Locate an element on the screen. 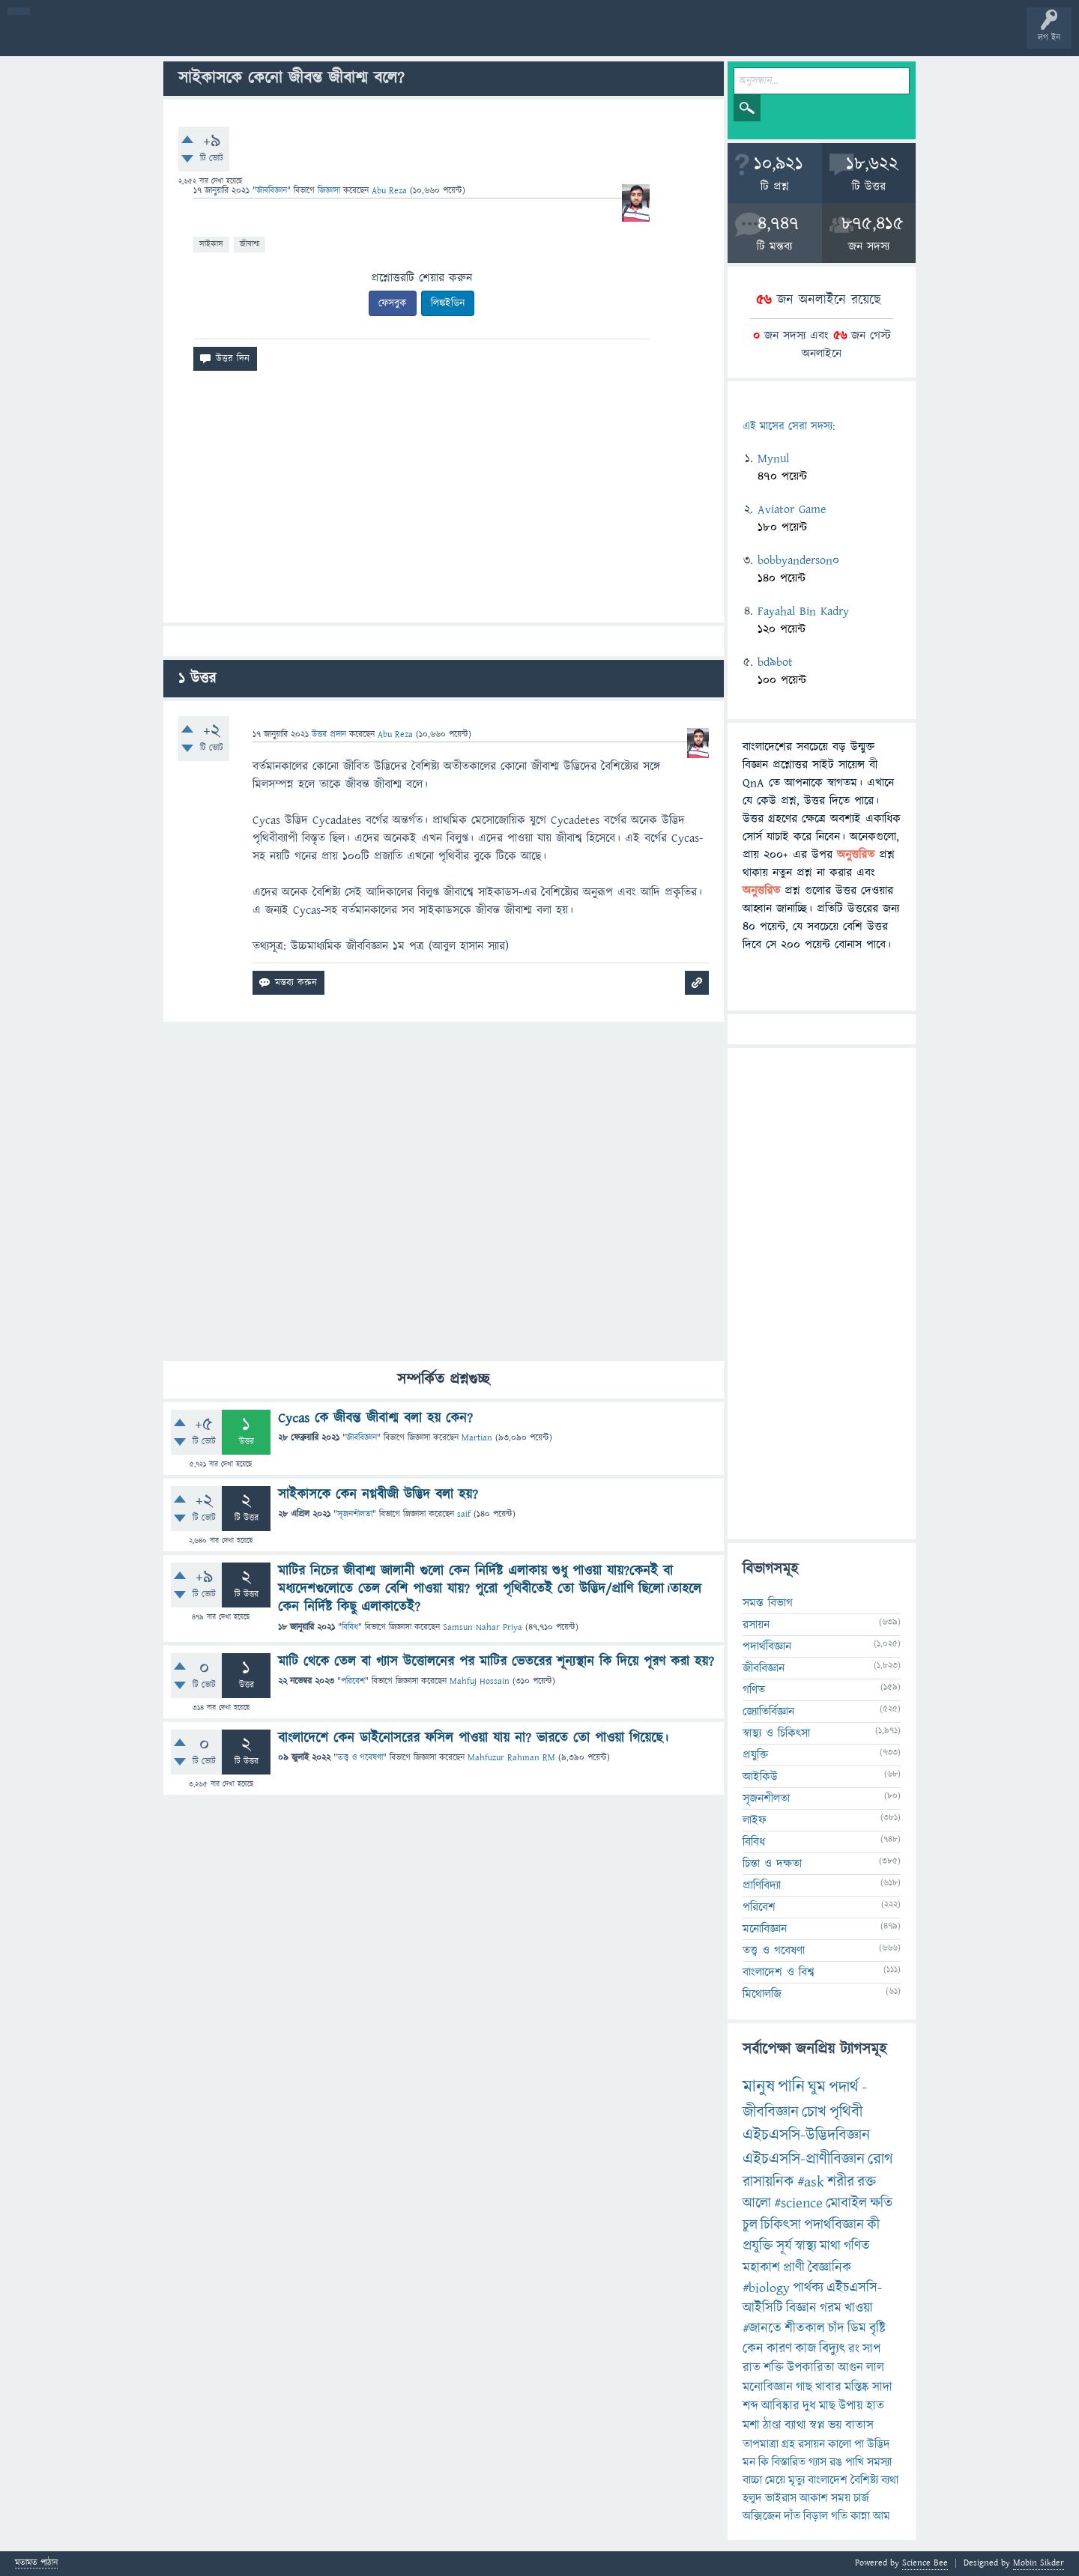  কী is located at coordinates (873, 2225).